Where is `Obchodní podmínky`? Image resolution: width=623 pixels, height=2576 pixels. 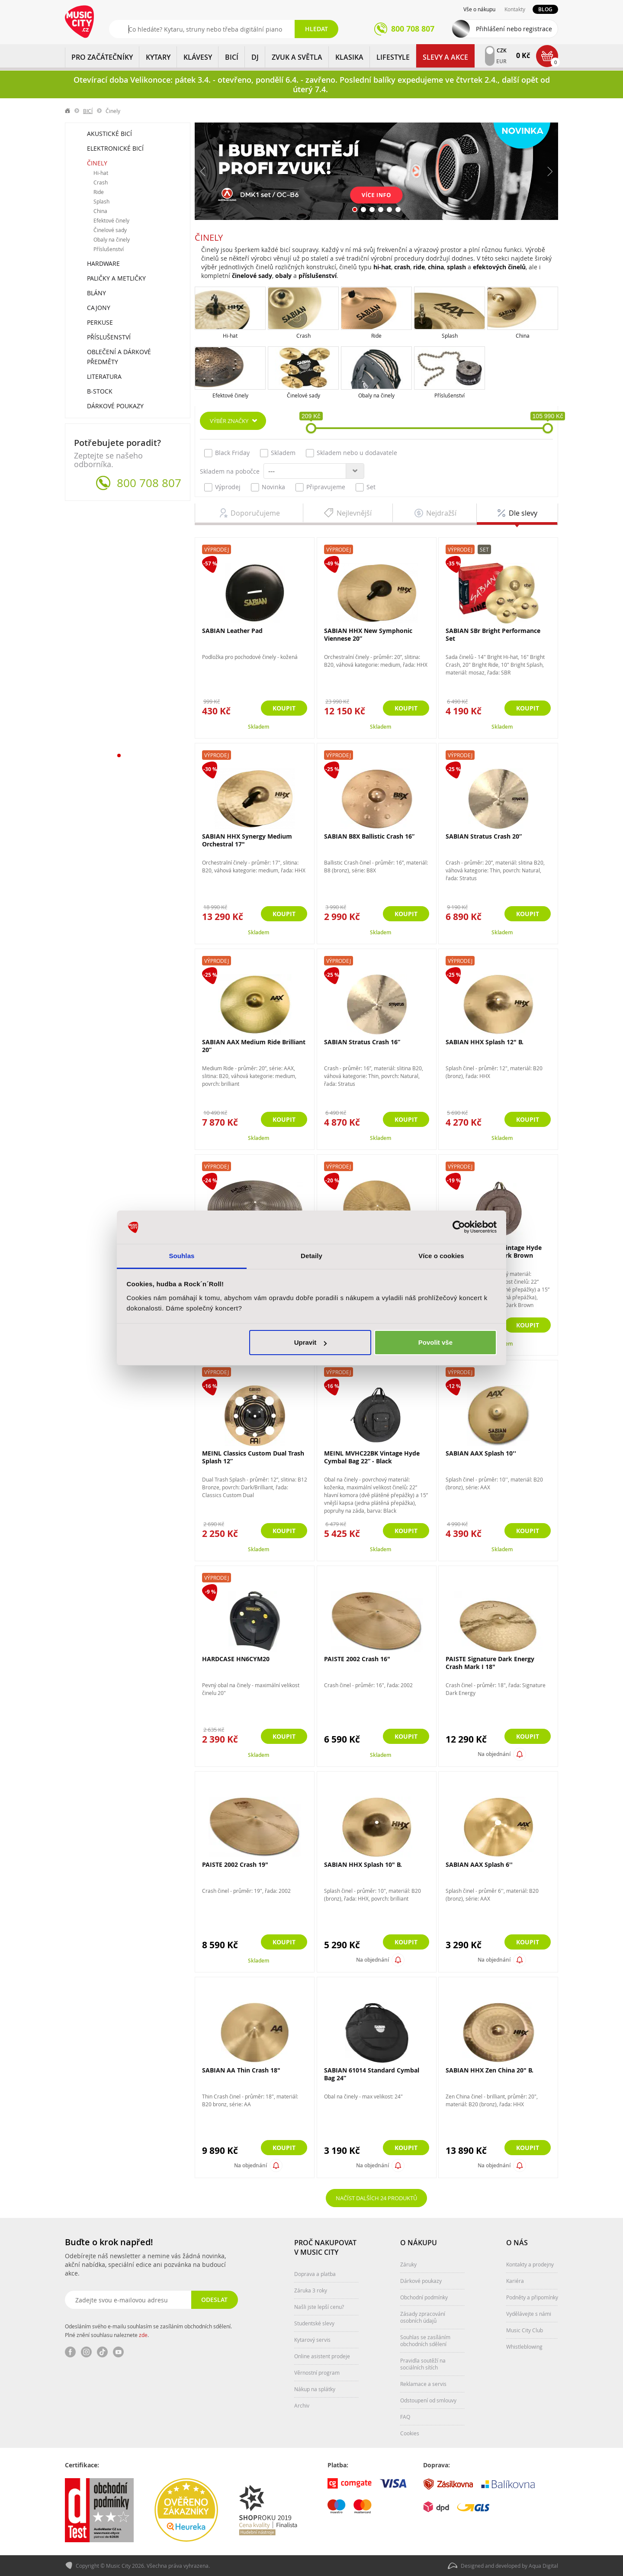 Obchodní podmínky is located at coordinates (424, 2297).